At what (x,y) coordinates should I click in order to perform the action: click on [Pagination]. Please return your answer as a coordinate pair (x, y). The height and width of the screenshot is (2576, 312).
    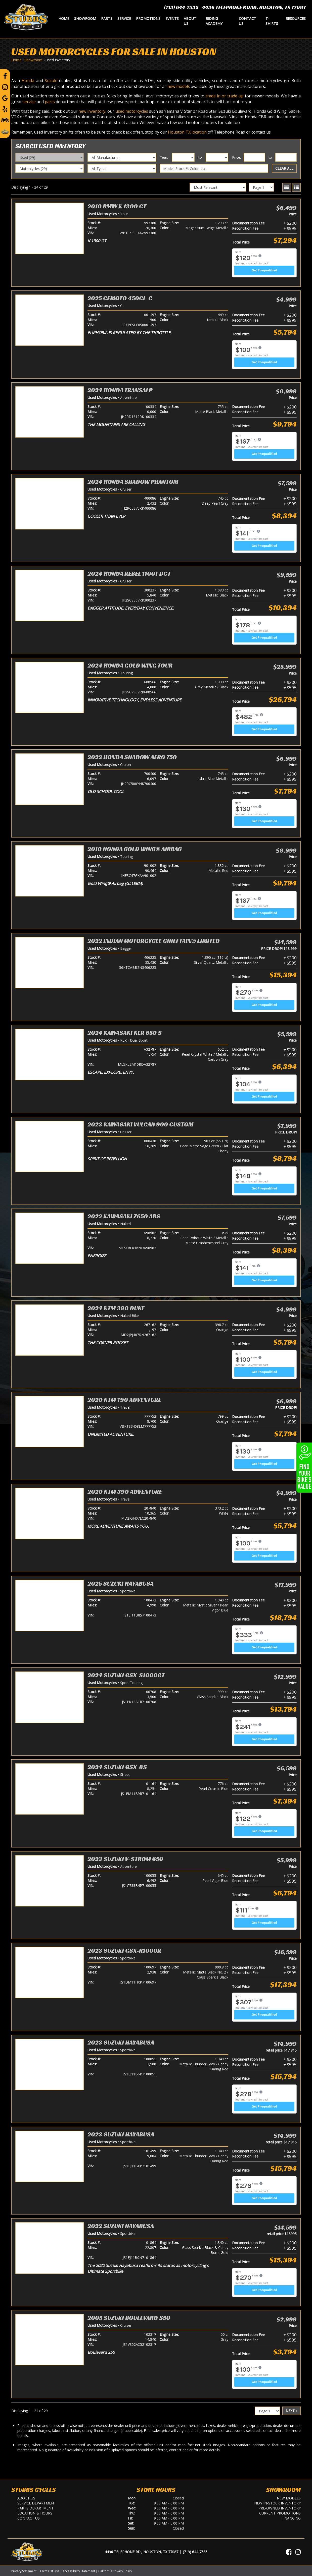
    Looking at the image, I should click on (261, 187).